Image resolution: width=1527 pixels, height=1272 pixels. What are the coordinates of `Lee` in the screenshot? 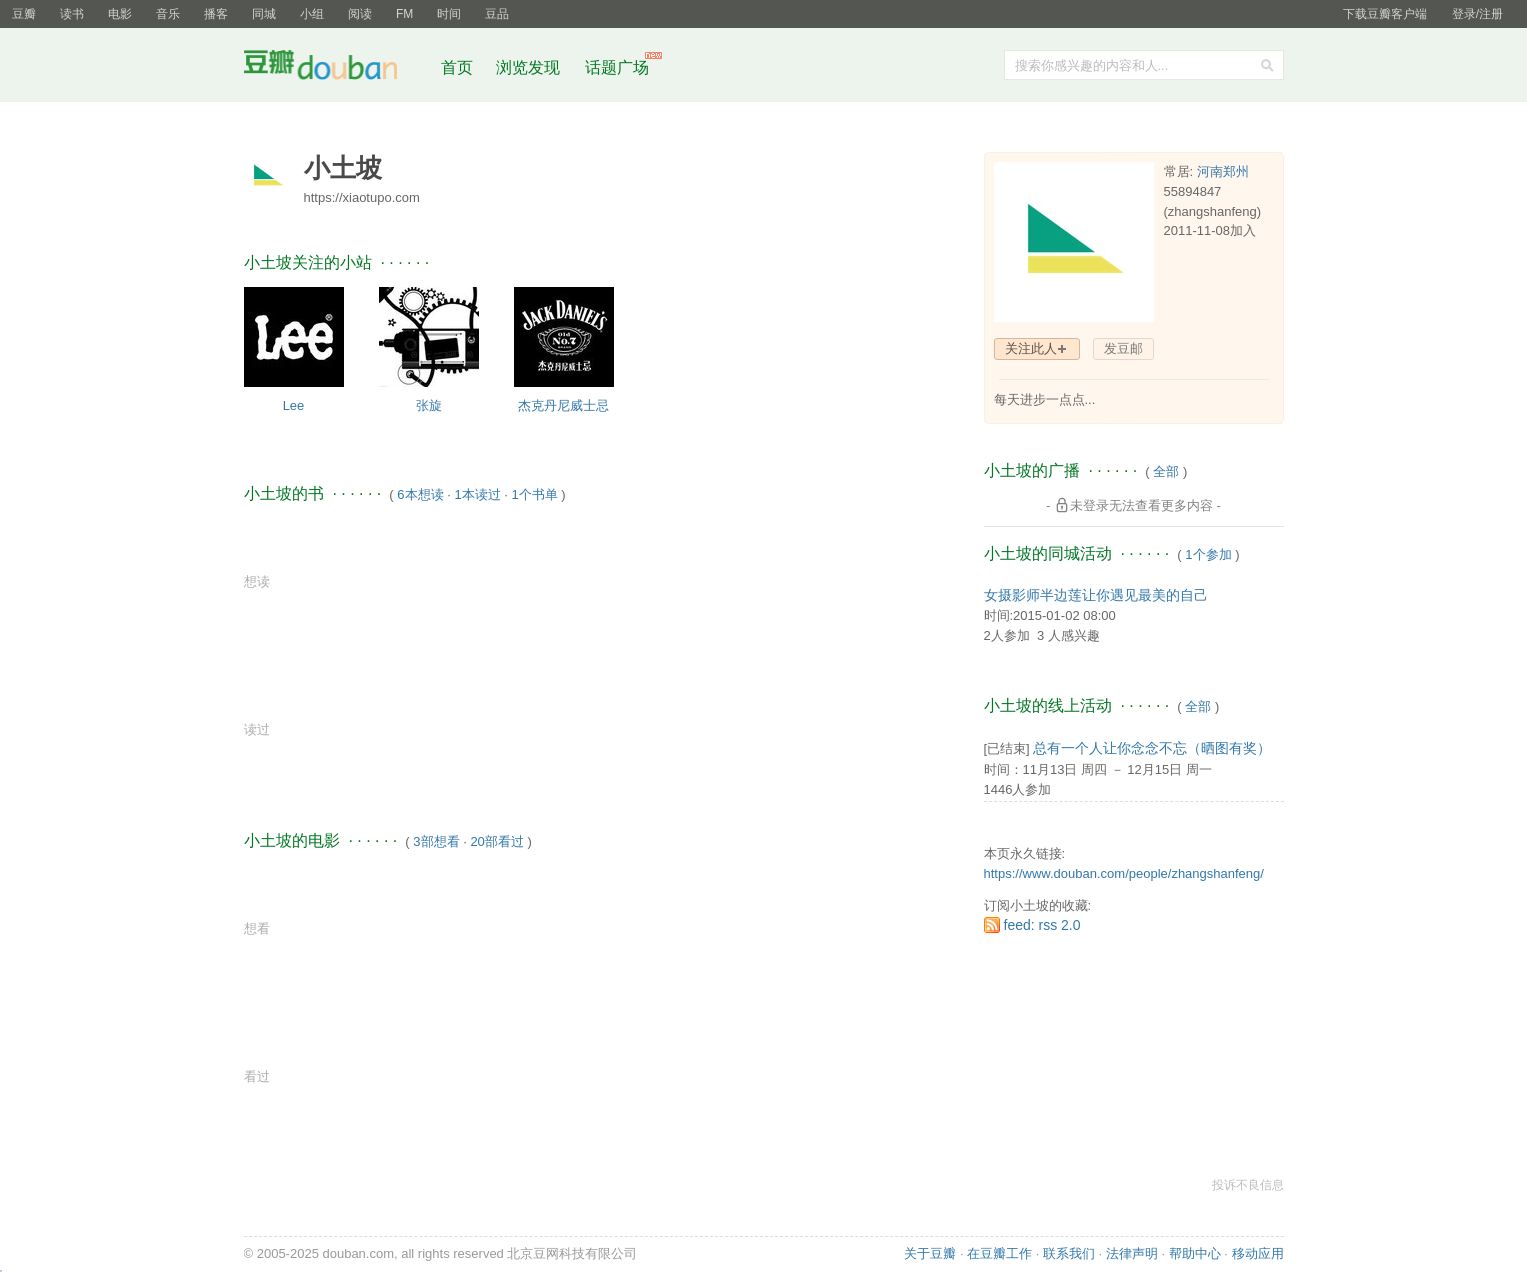 It's located at (294, 405).